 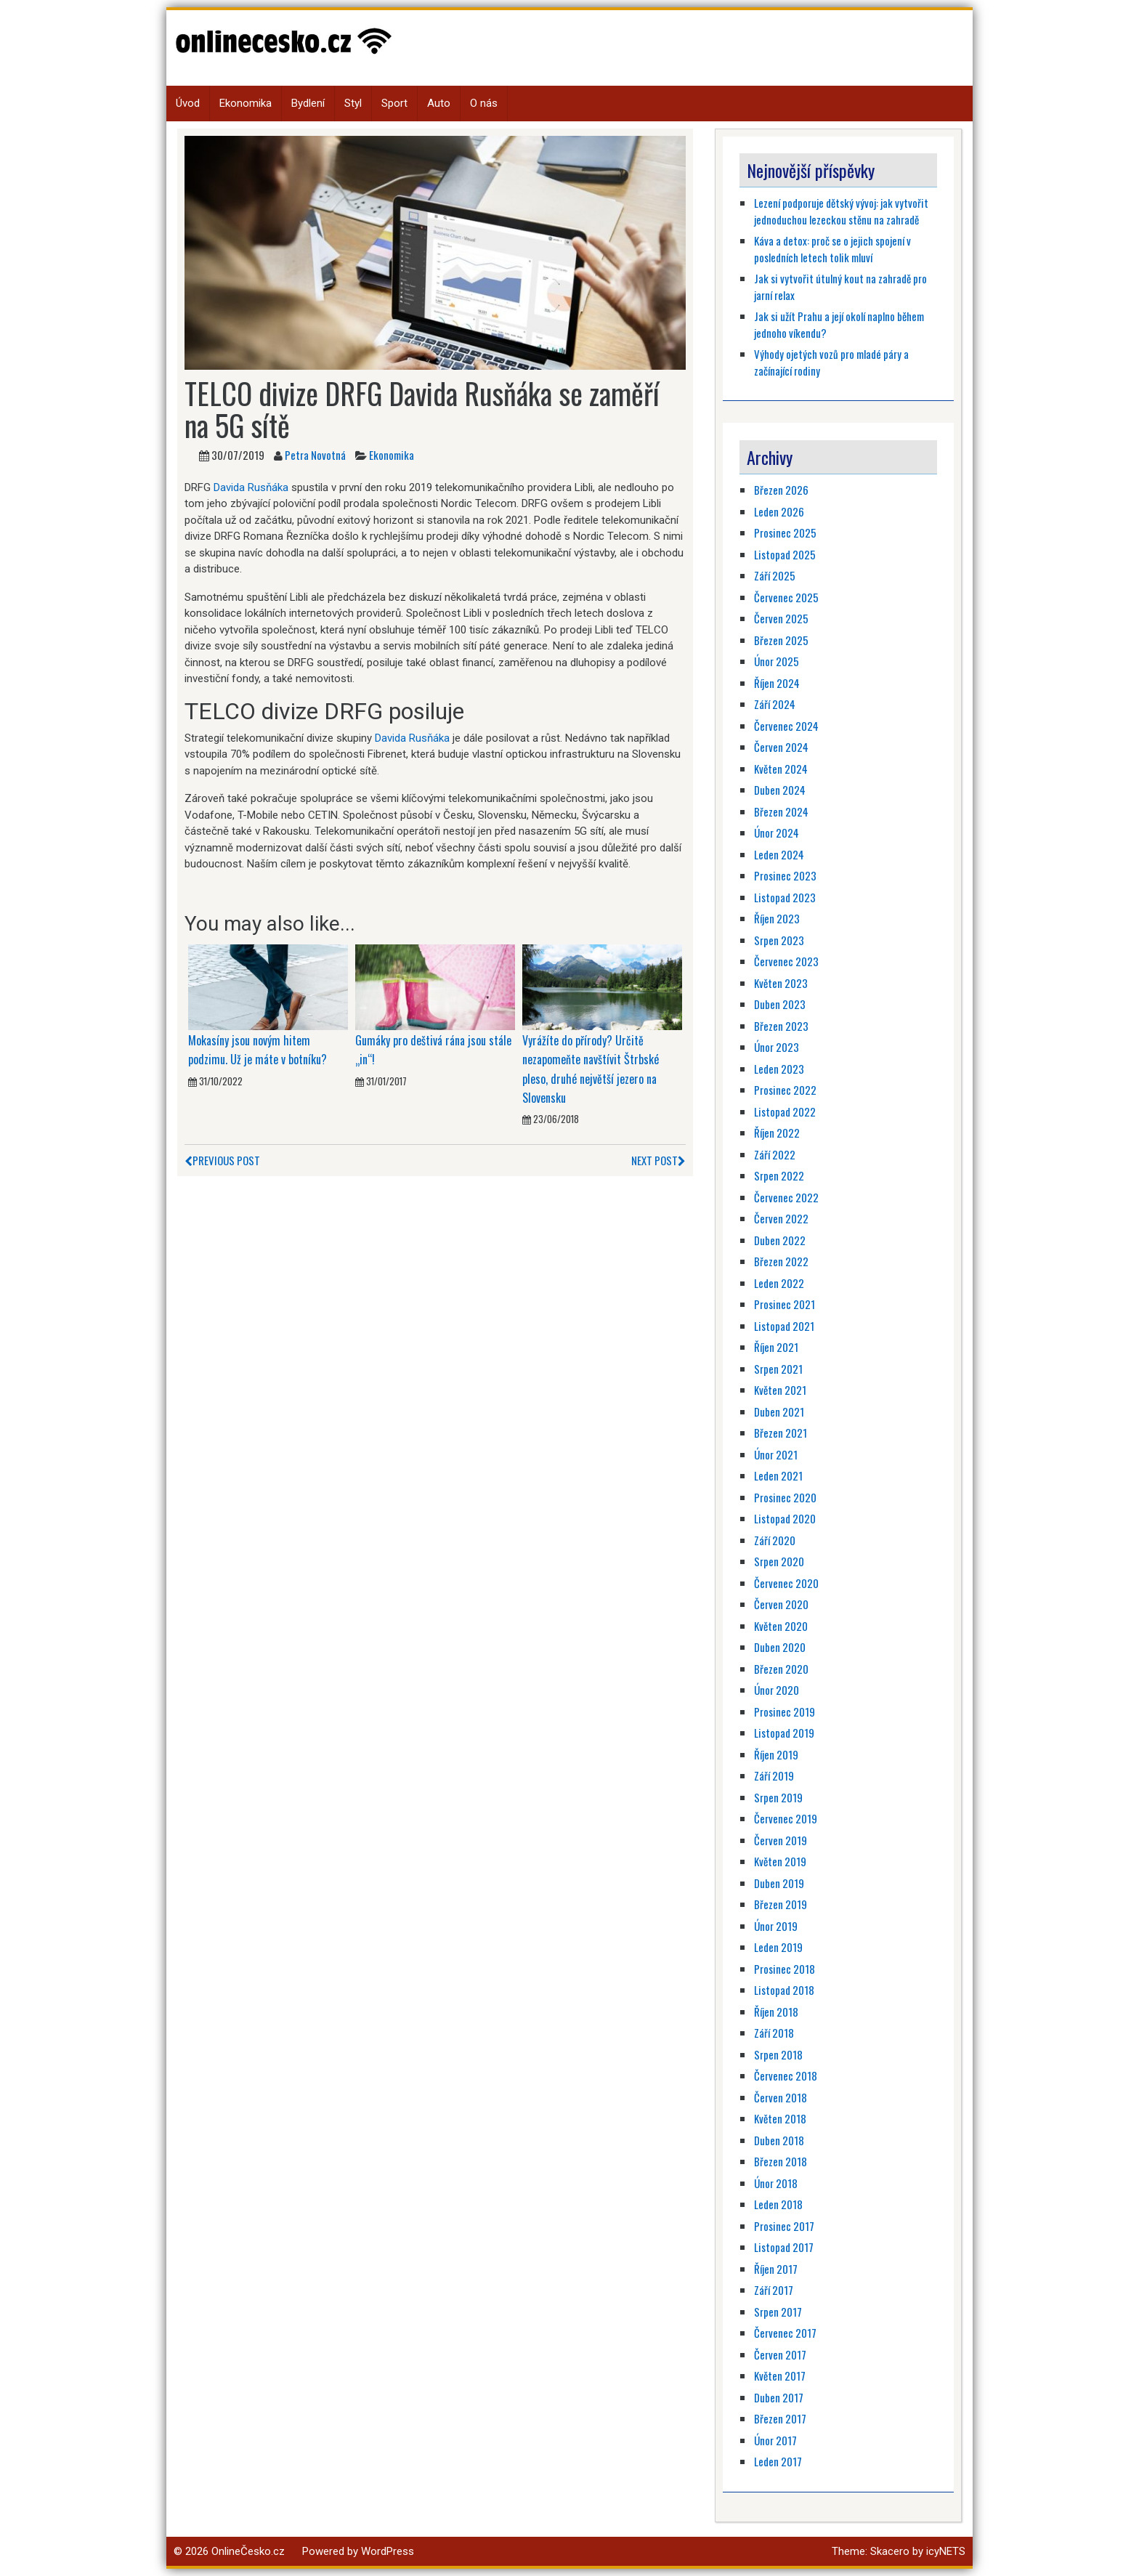 What do you see at coordinates (780, 1647) in the screenshot?
I see `Duben 2020` at bounding box center [780, 1647].